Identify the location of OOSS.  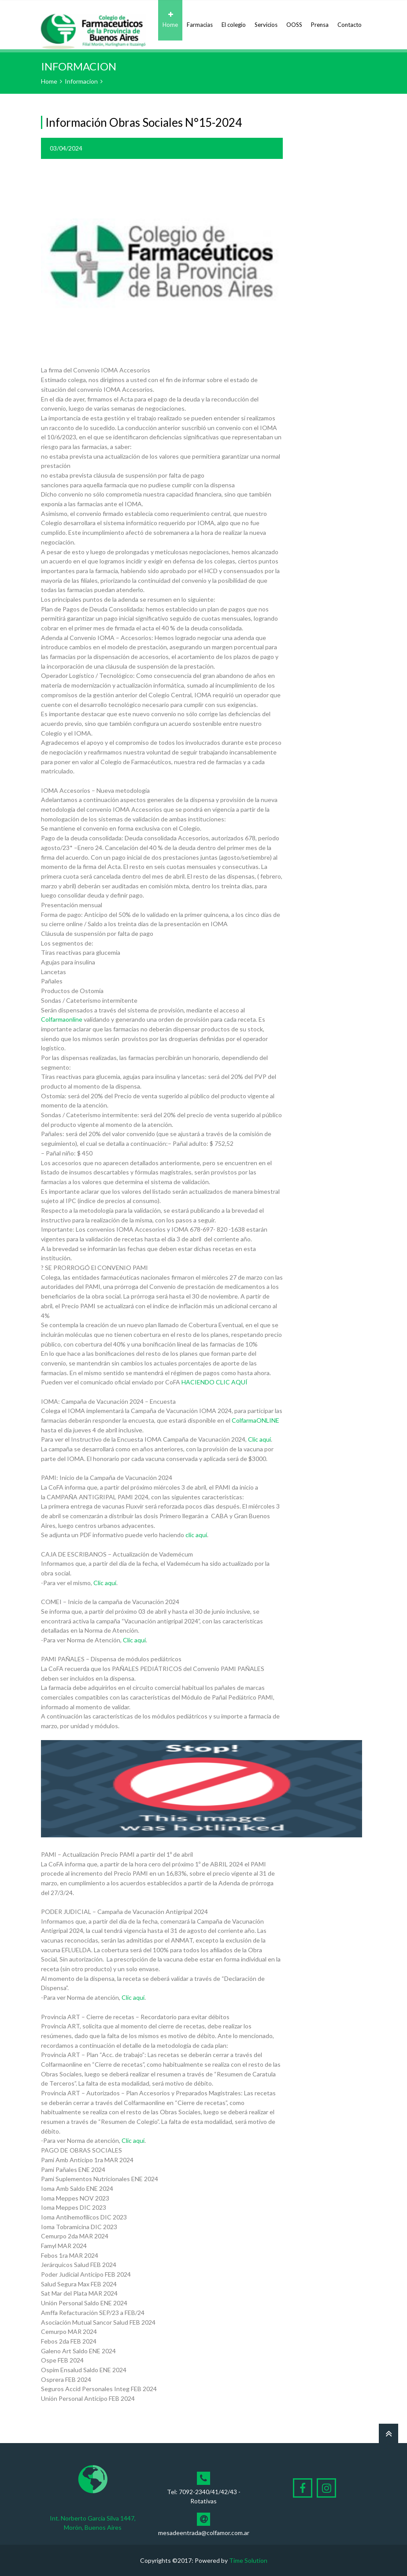
(294, 19).